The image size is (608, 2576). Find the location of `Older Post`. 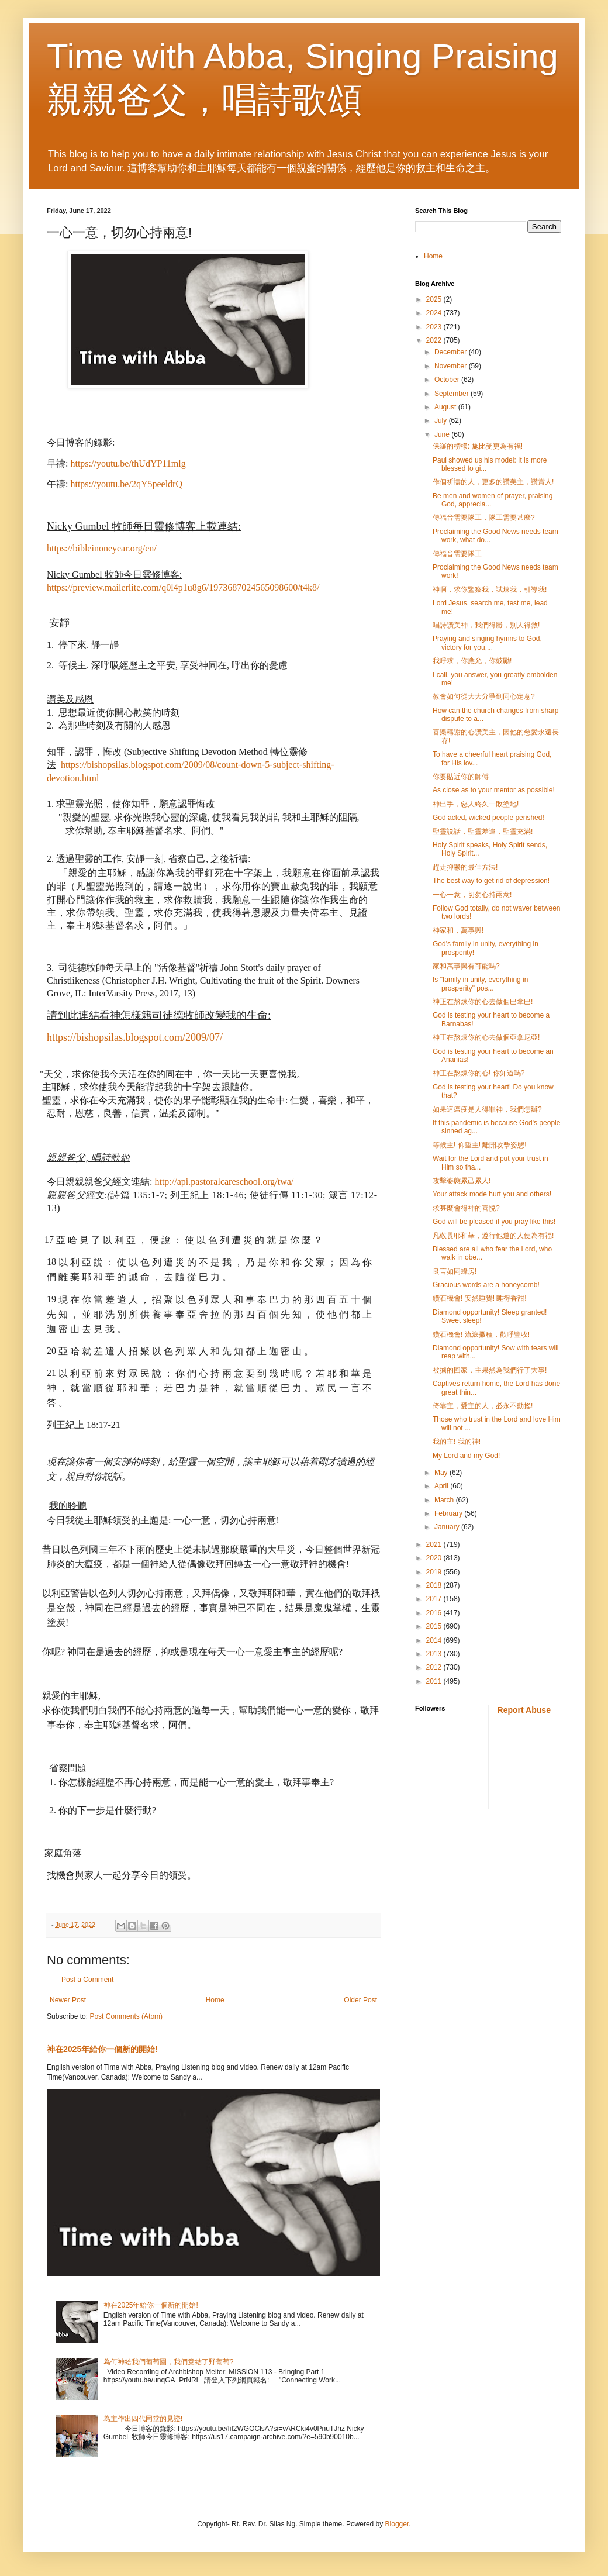

Older Post is located at coordinates (360, 2000).